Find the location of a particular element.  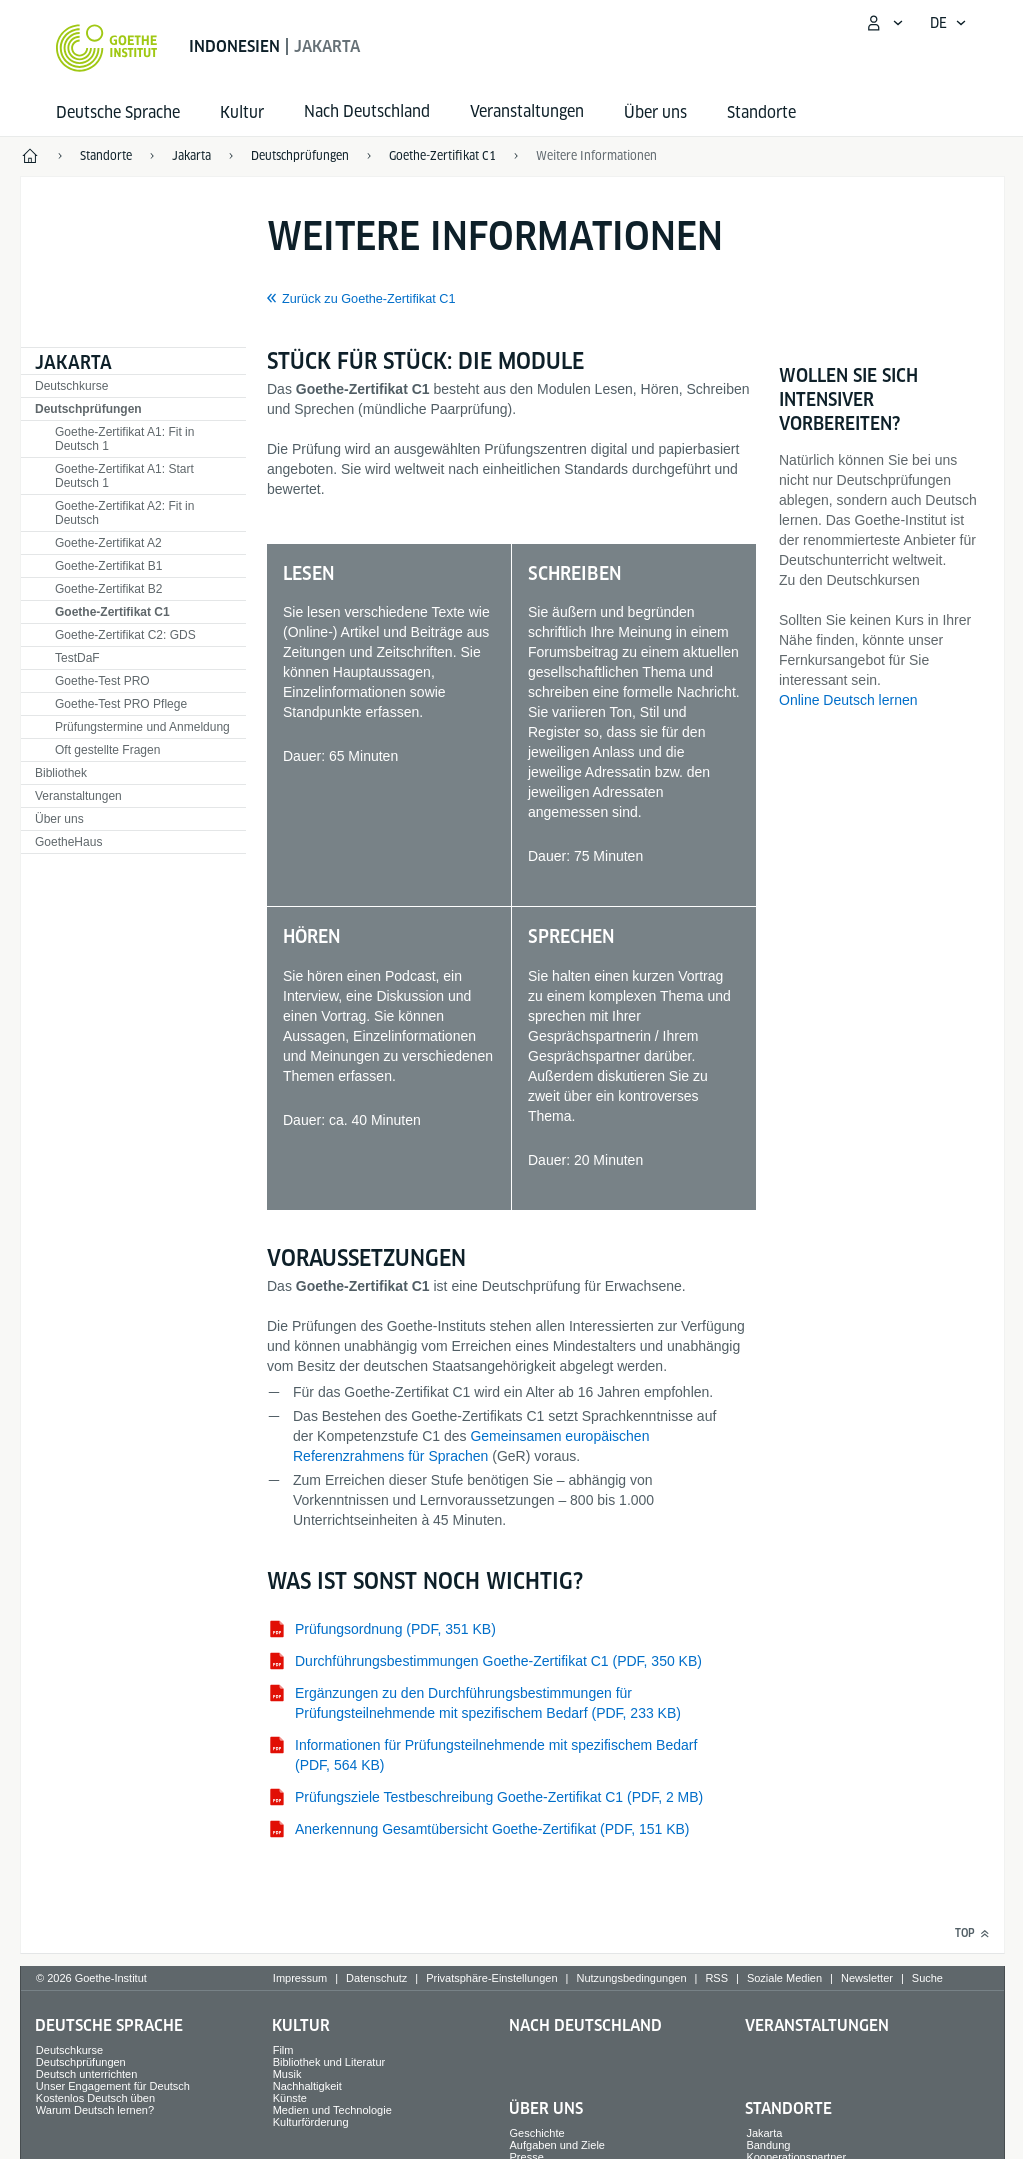

Warum Deutsch lernen? is located at coordinates (95, 2110).